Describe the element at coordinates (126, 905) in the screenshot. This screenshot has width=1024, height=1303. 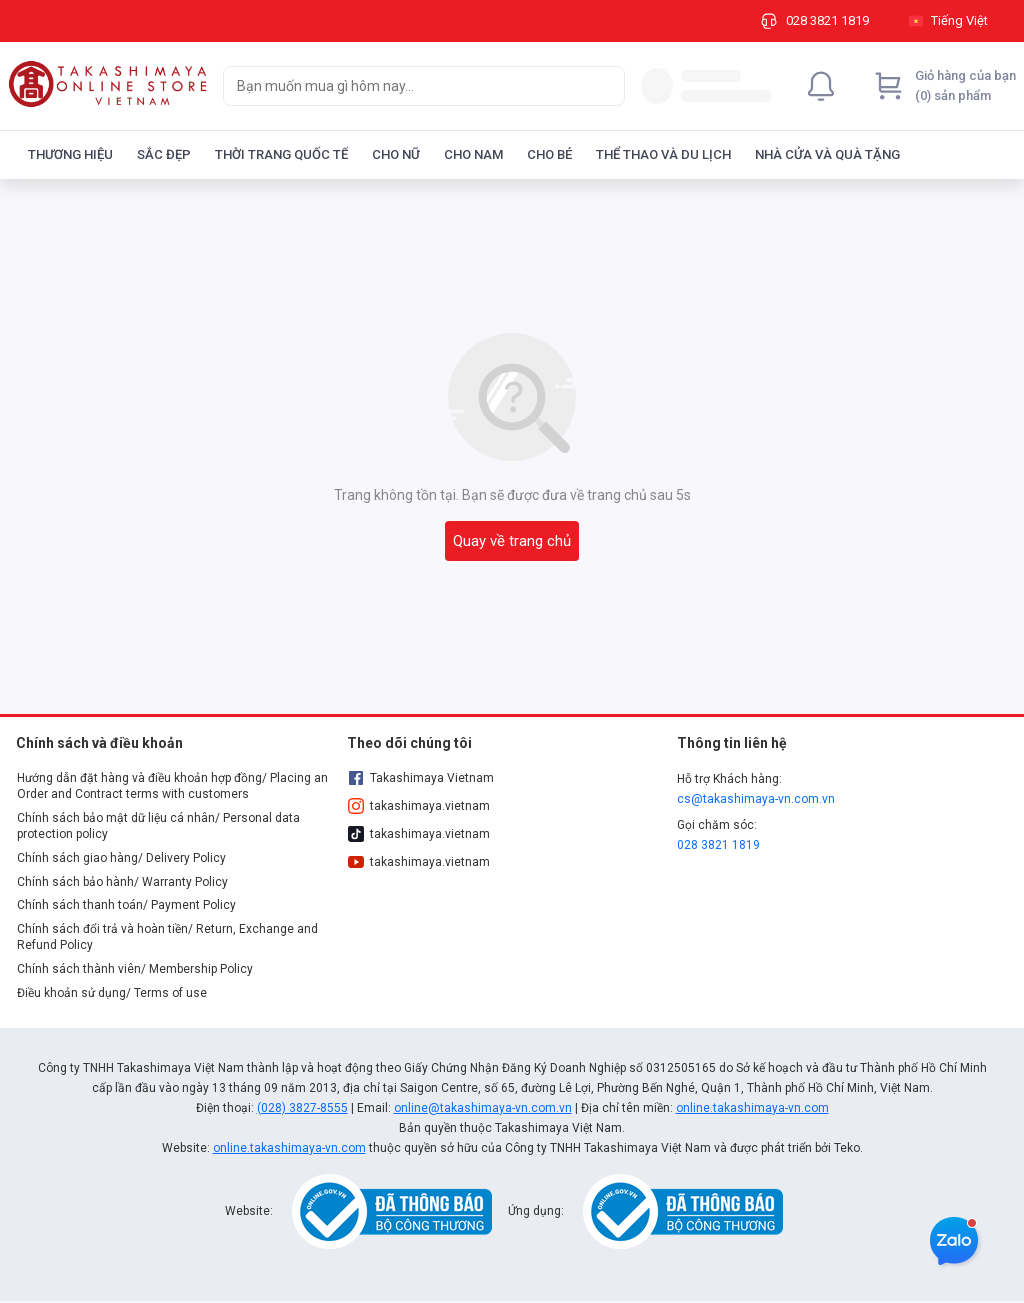
I see `Chính sách thanh toán/ Payment Policy` at that location.